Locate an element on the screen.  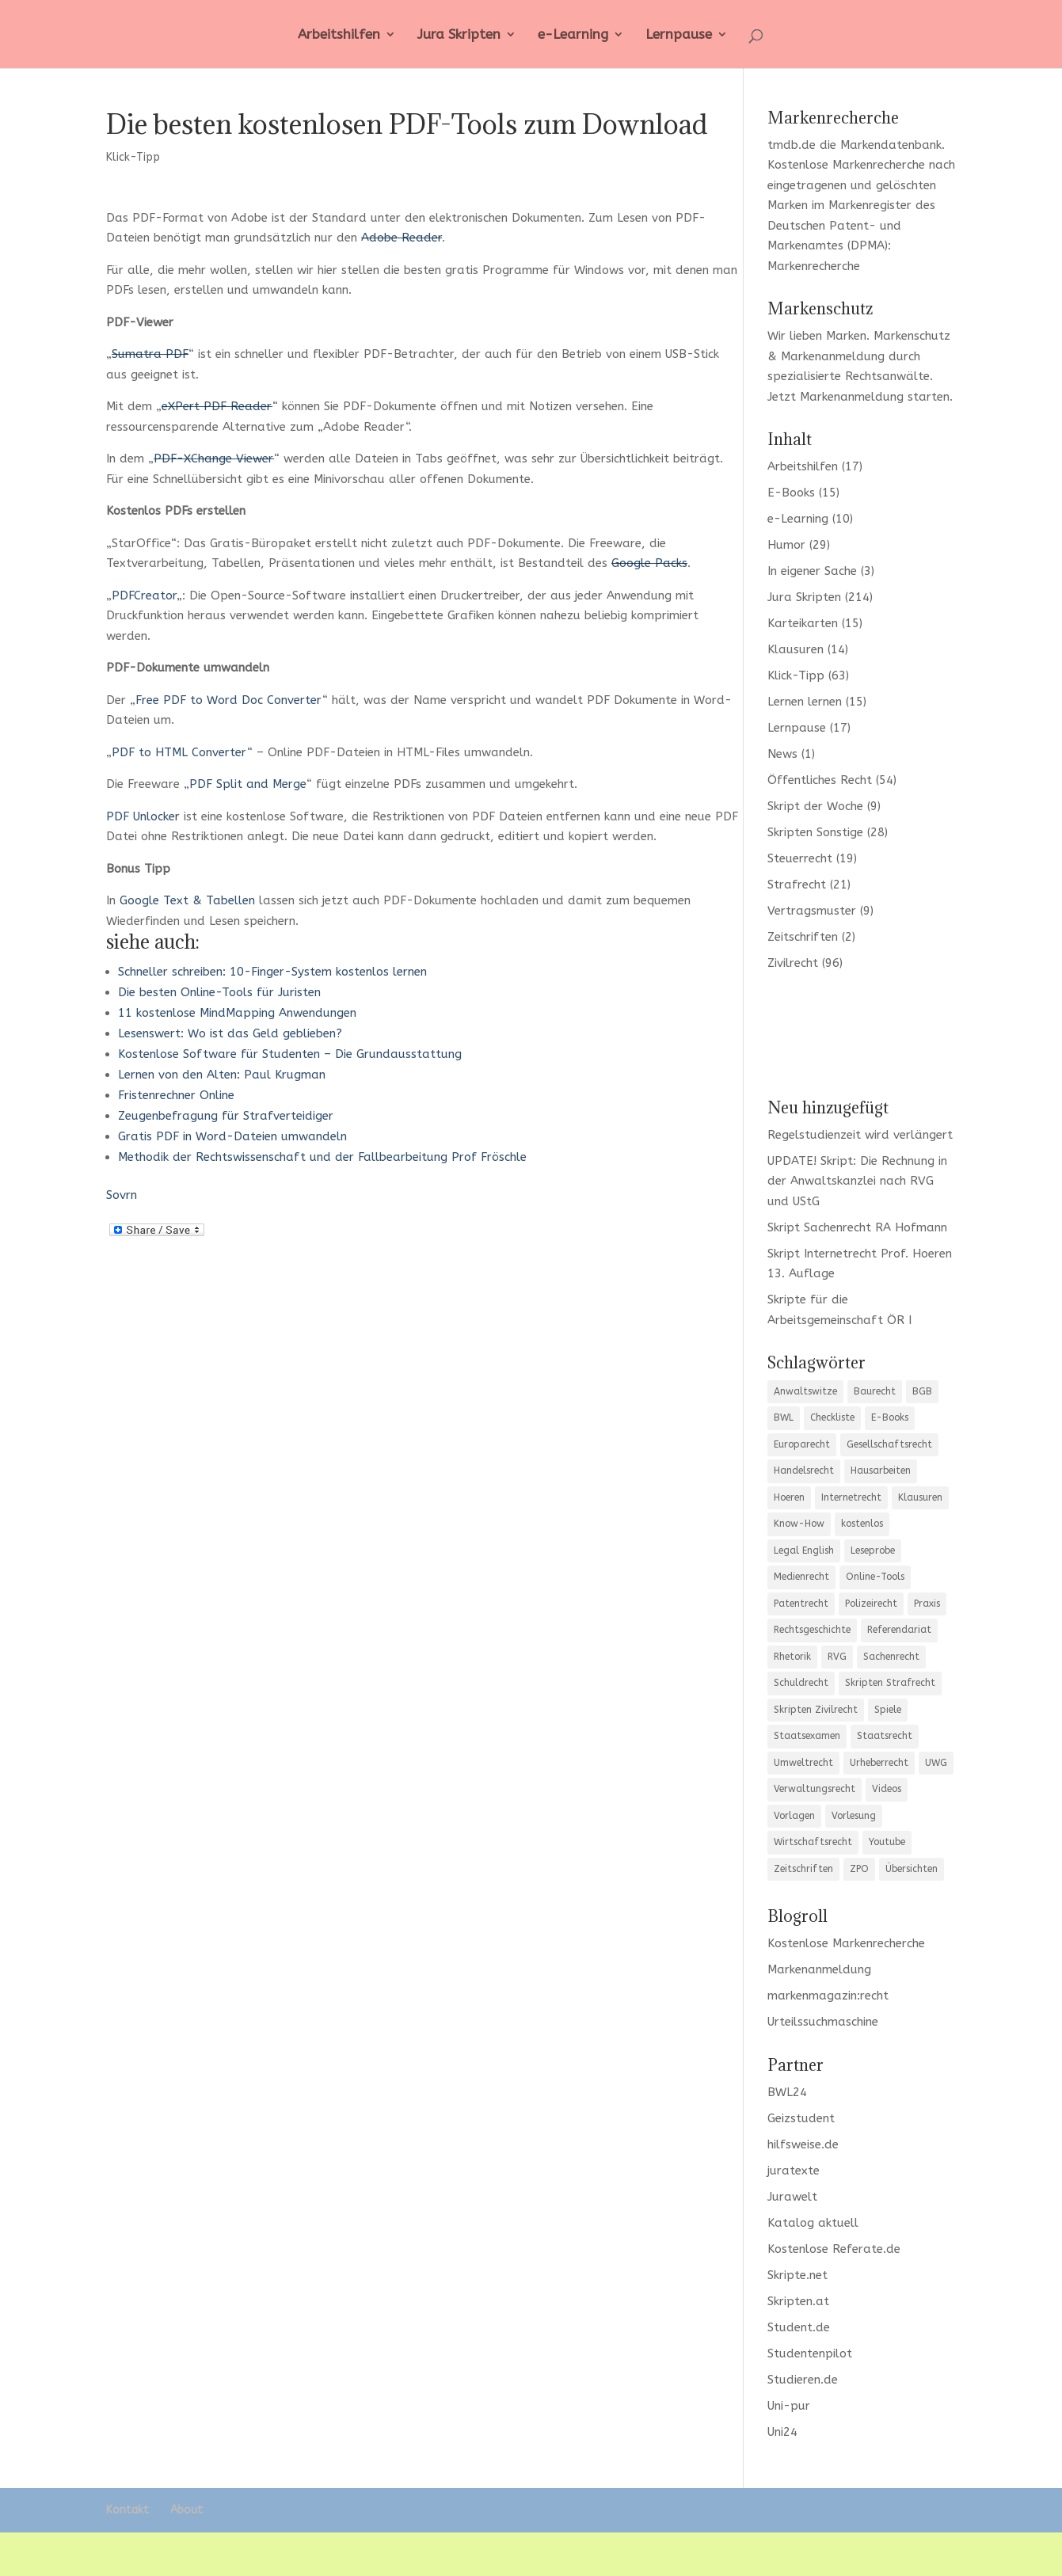
Übersichten [Übersichten (35 Einträge)] is located at coordinates (911, 1868).